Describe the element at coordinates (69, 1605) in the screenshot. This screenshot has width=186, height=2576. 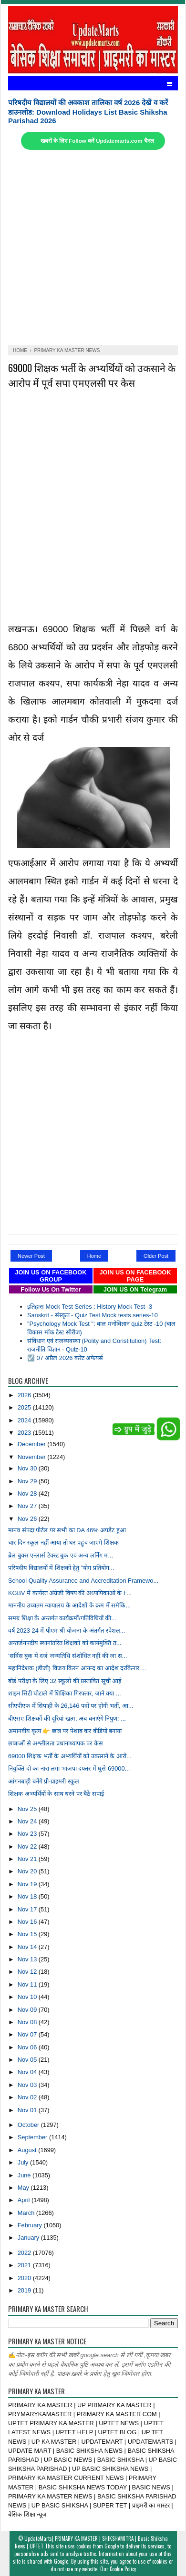
I see `माननीय उच्चतम न्यायालय के आदेशों के क्रम में समेकि...` at that location.